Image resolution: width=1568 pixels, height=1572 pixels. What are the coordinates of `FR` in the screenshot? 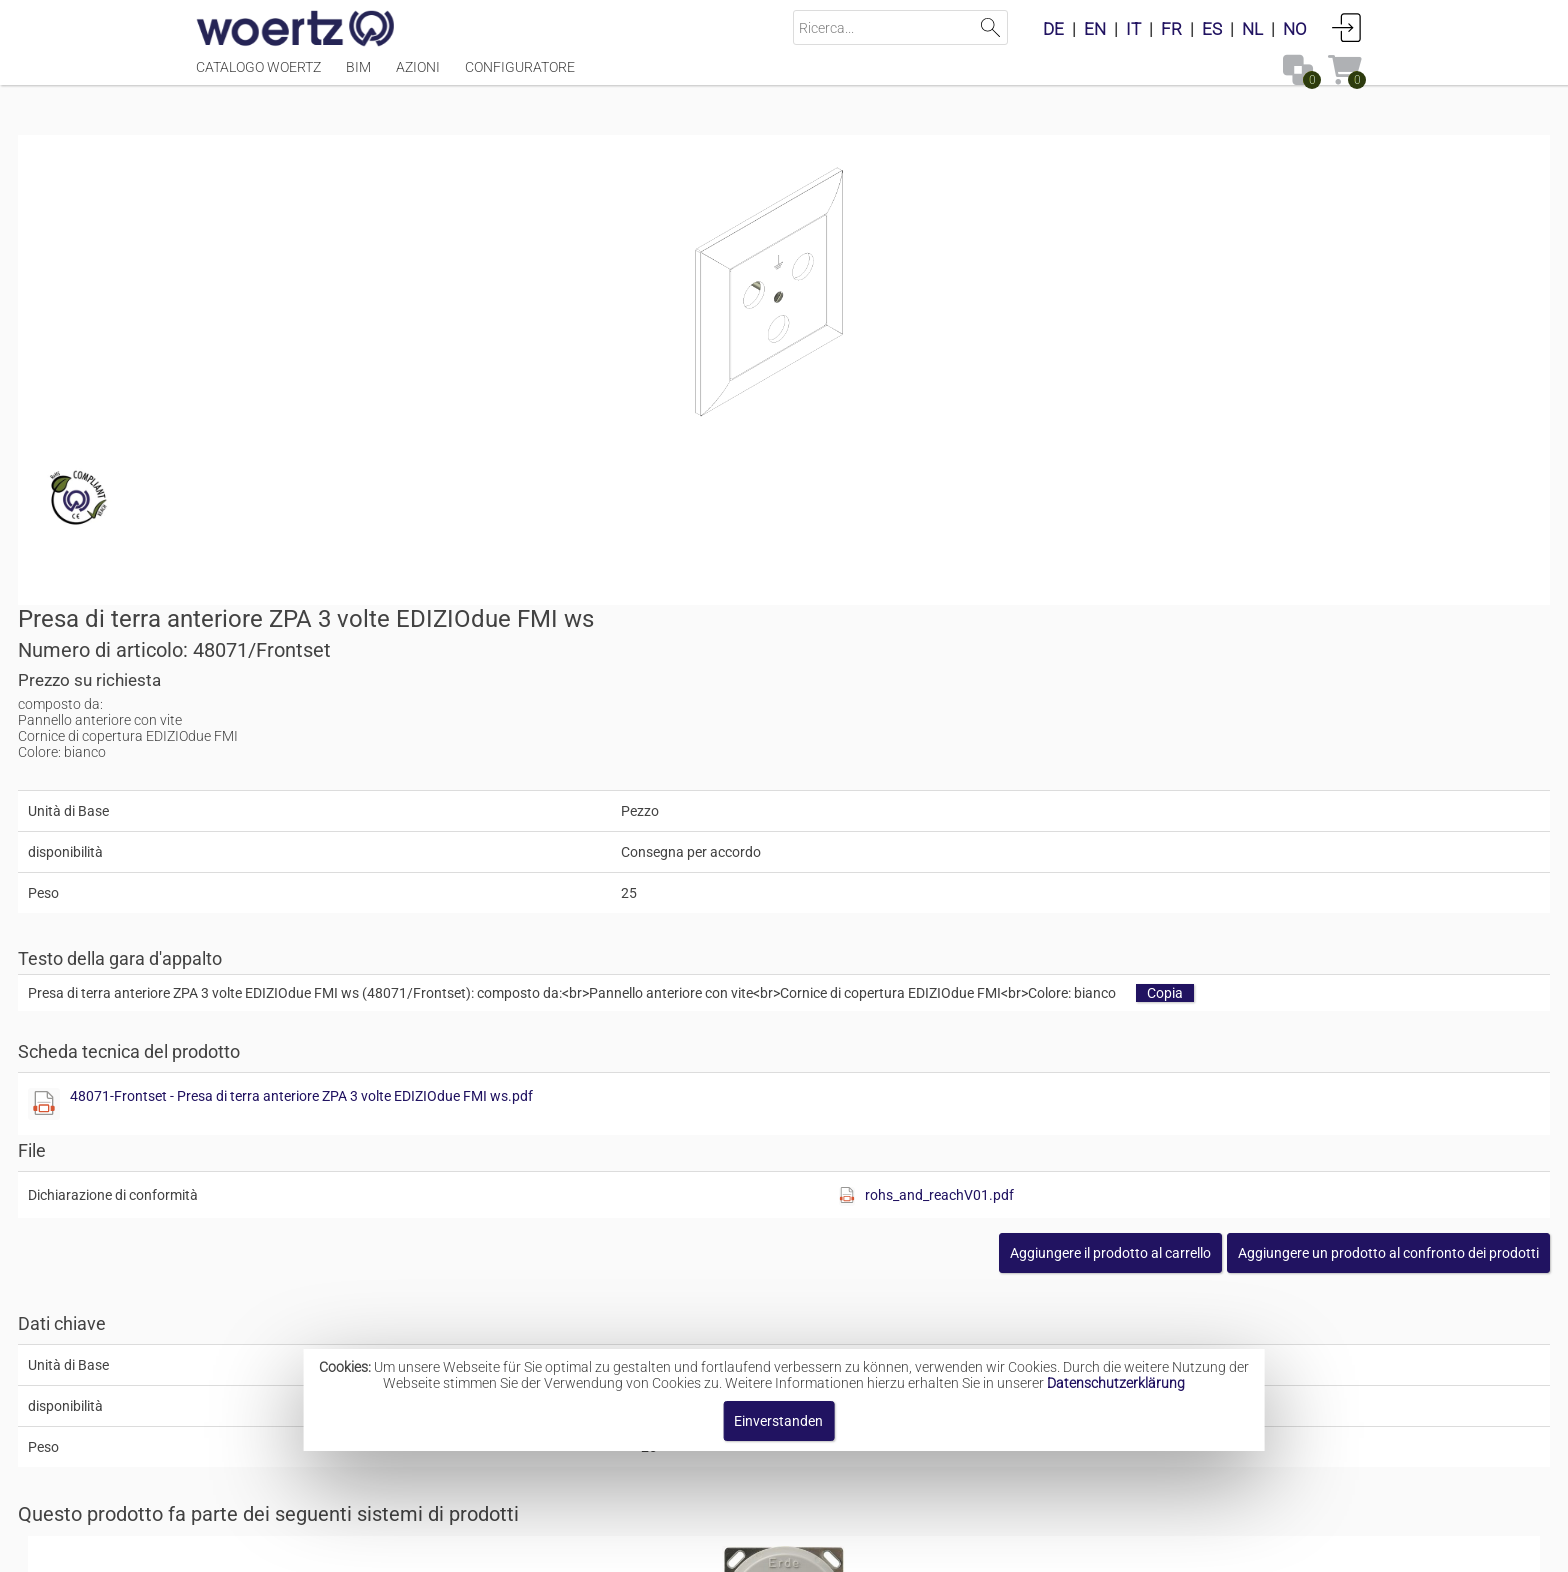 It's located at (1171, 29).